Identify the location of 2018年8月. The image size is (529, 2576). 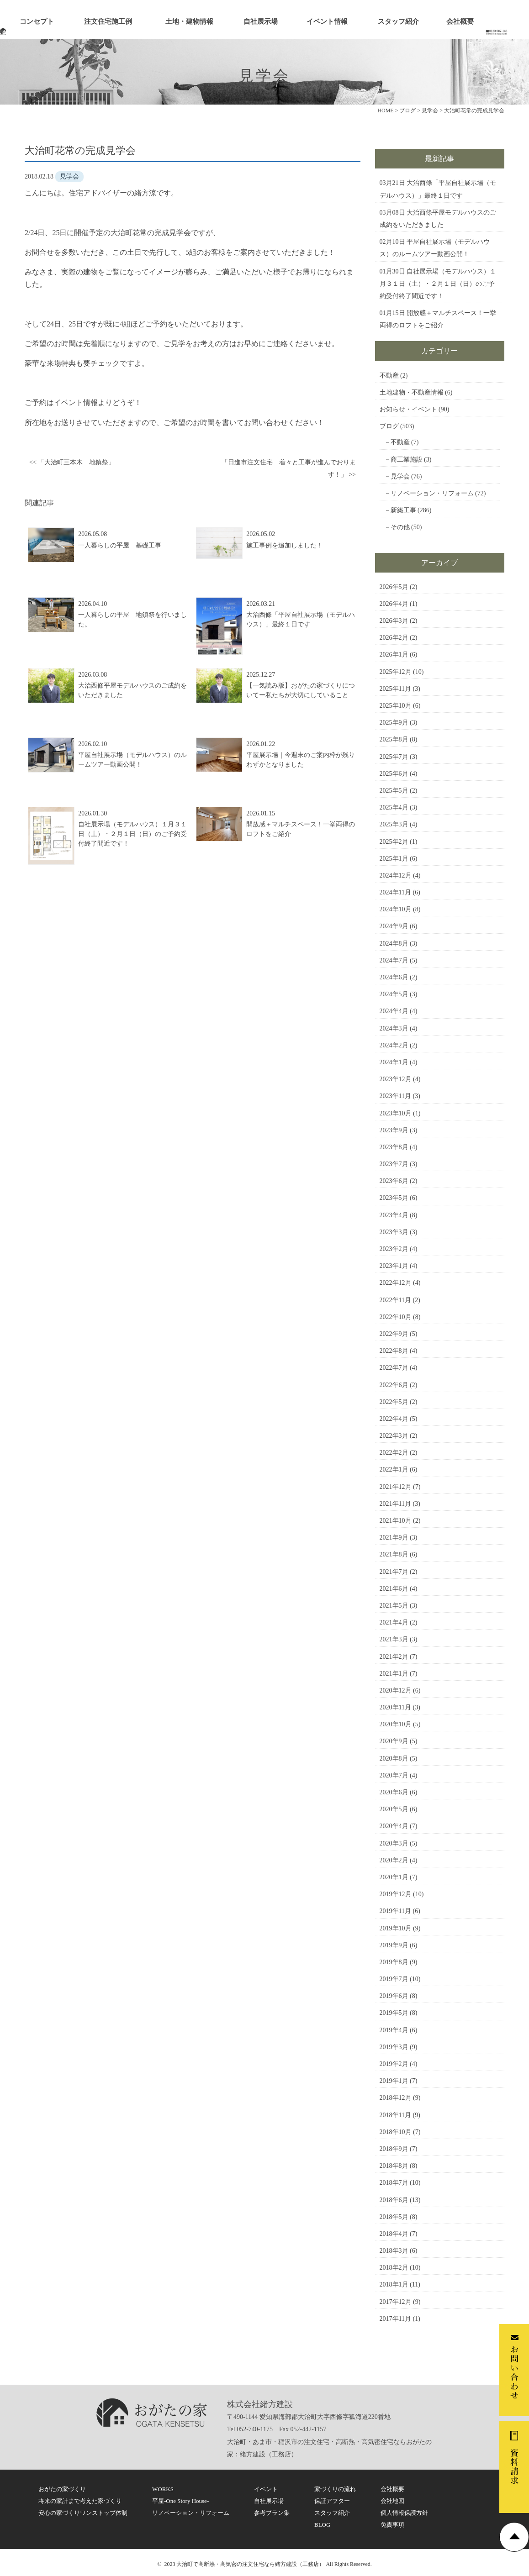
(394, 2165).